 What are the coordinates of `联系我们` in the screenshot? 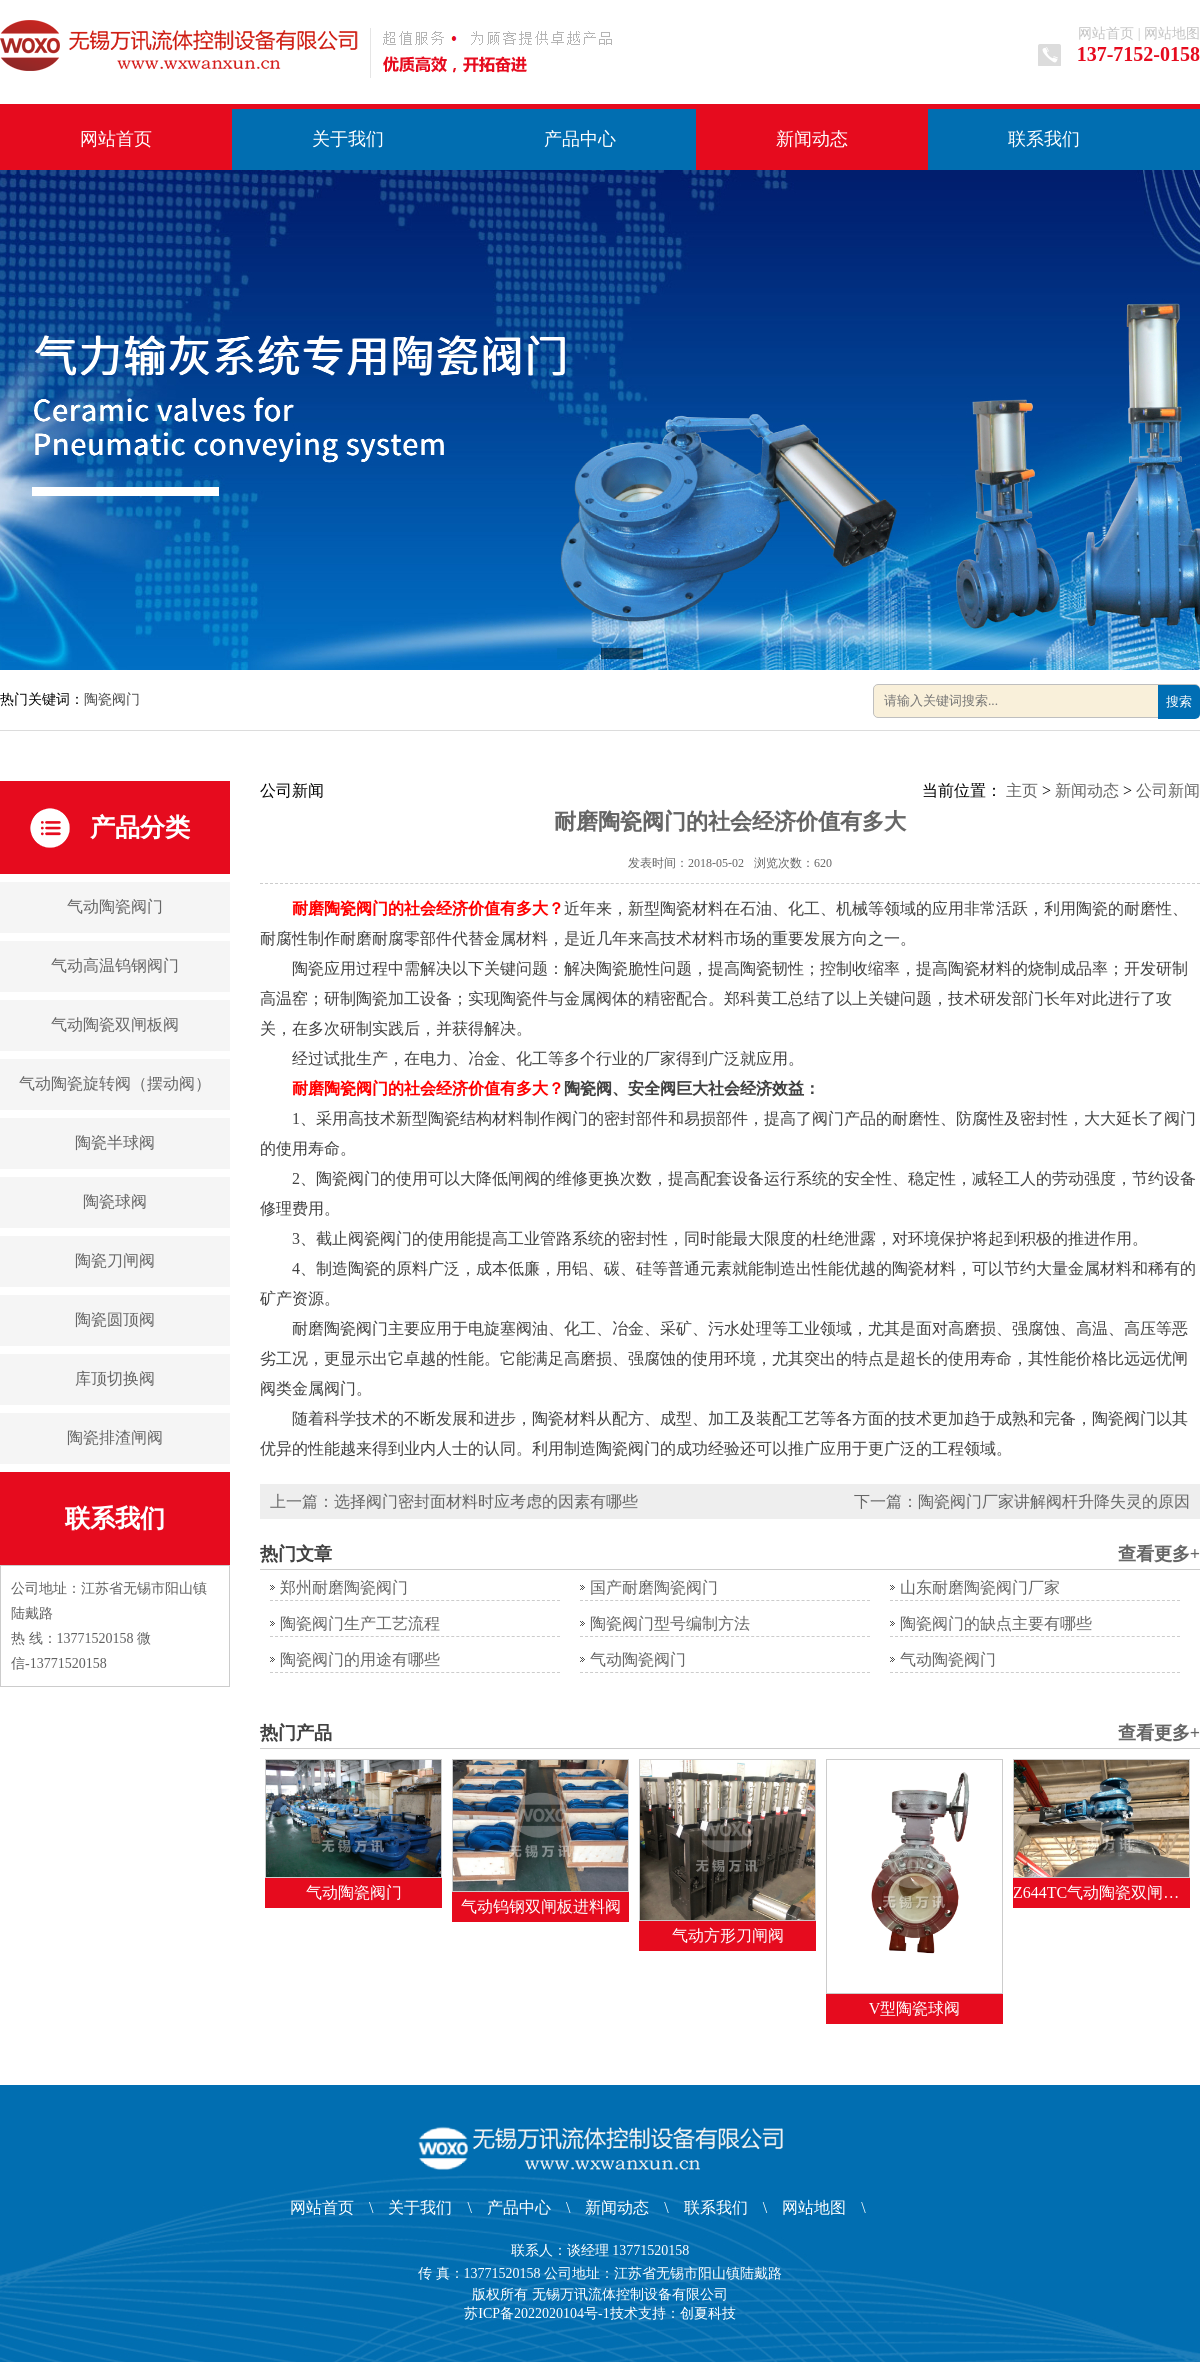 It's located at (1044, 139).